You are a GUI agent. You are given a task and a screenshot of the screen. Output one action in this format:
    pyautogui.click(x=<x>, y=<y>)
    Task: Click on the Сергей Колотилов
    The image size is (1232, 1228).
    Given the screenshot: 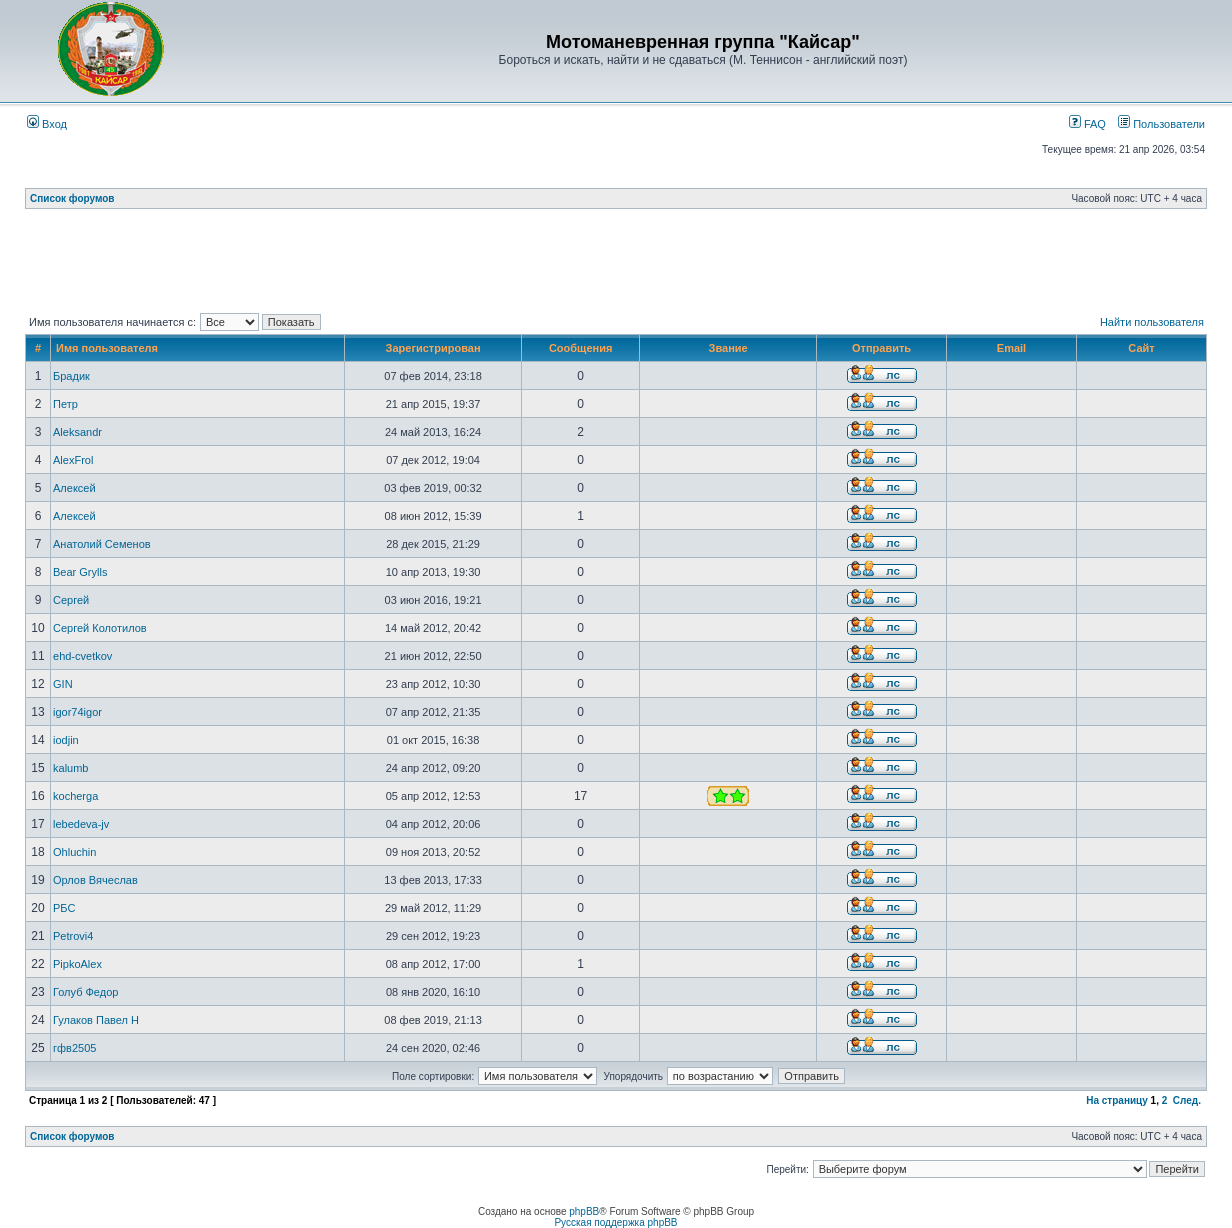 What is the action you would take?
    pyautogui.click(x=100, y=628)
    